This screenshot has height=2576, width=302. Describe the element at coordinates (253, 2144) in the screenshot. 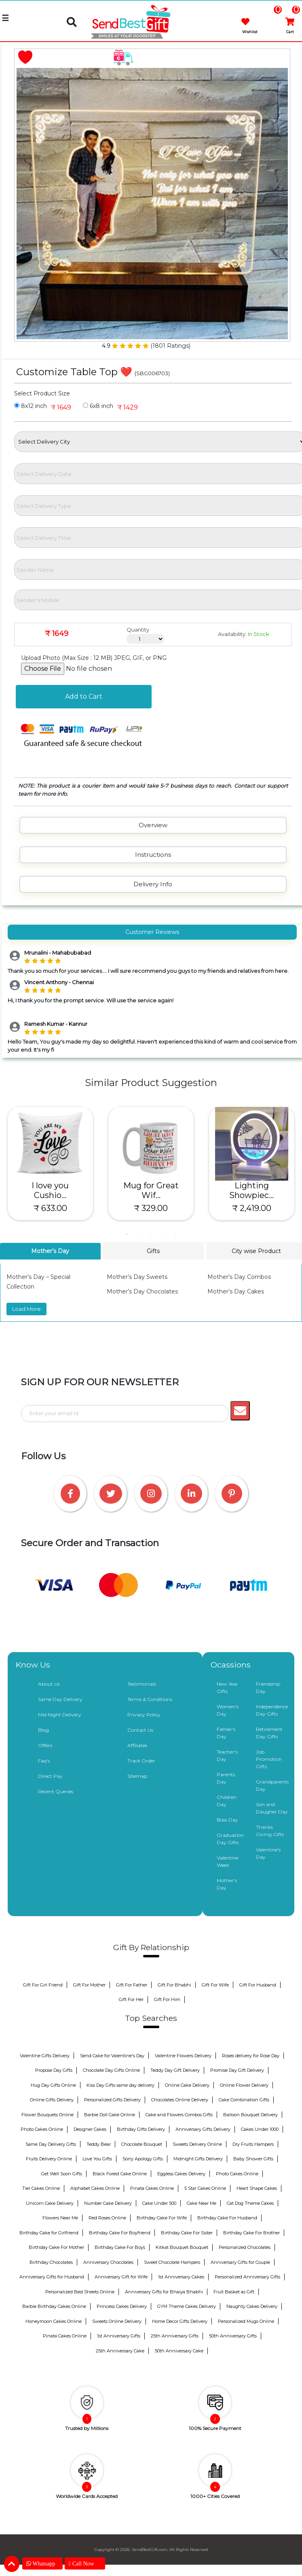

I see `Dry Fruits Hampers` at that location.